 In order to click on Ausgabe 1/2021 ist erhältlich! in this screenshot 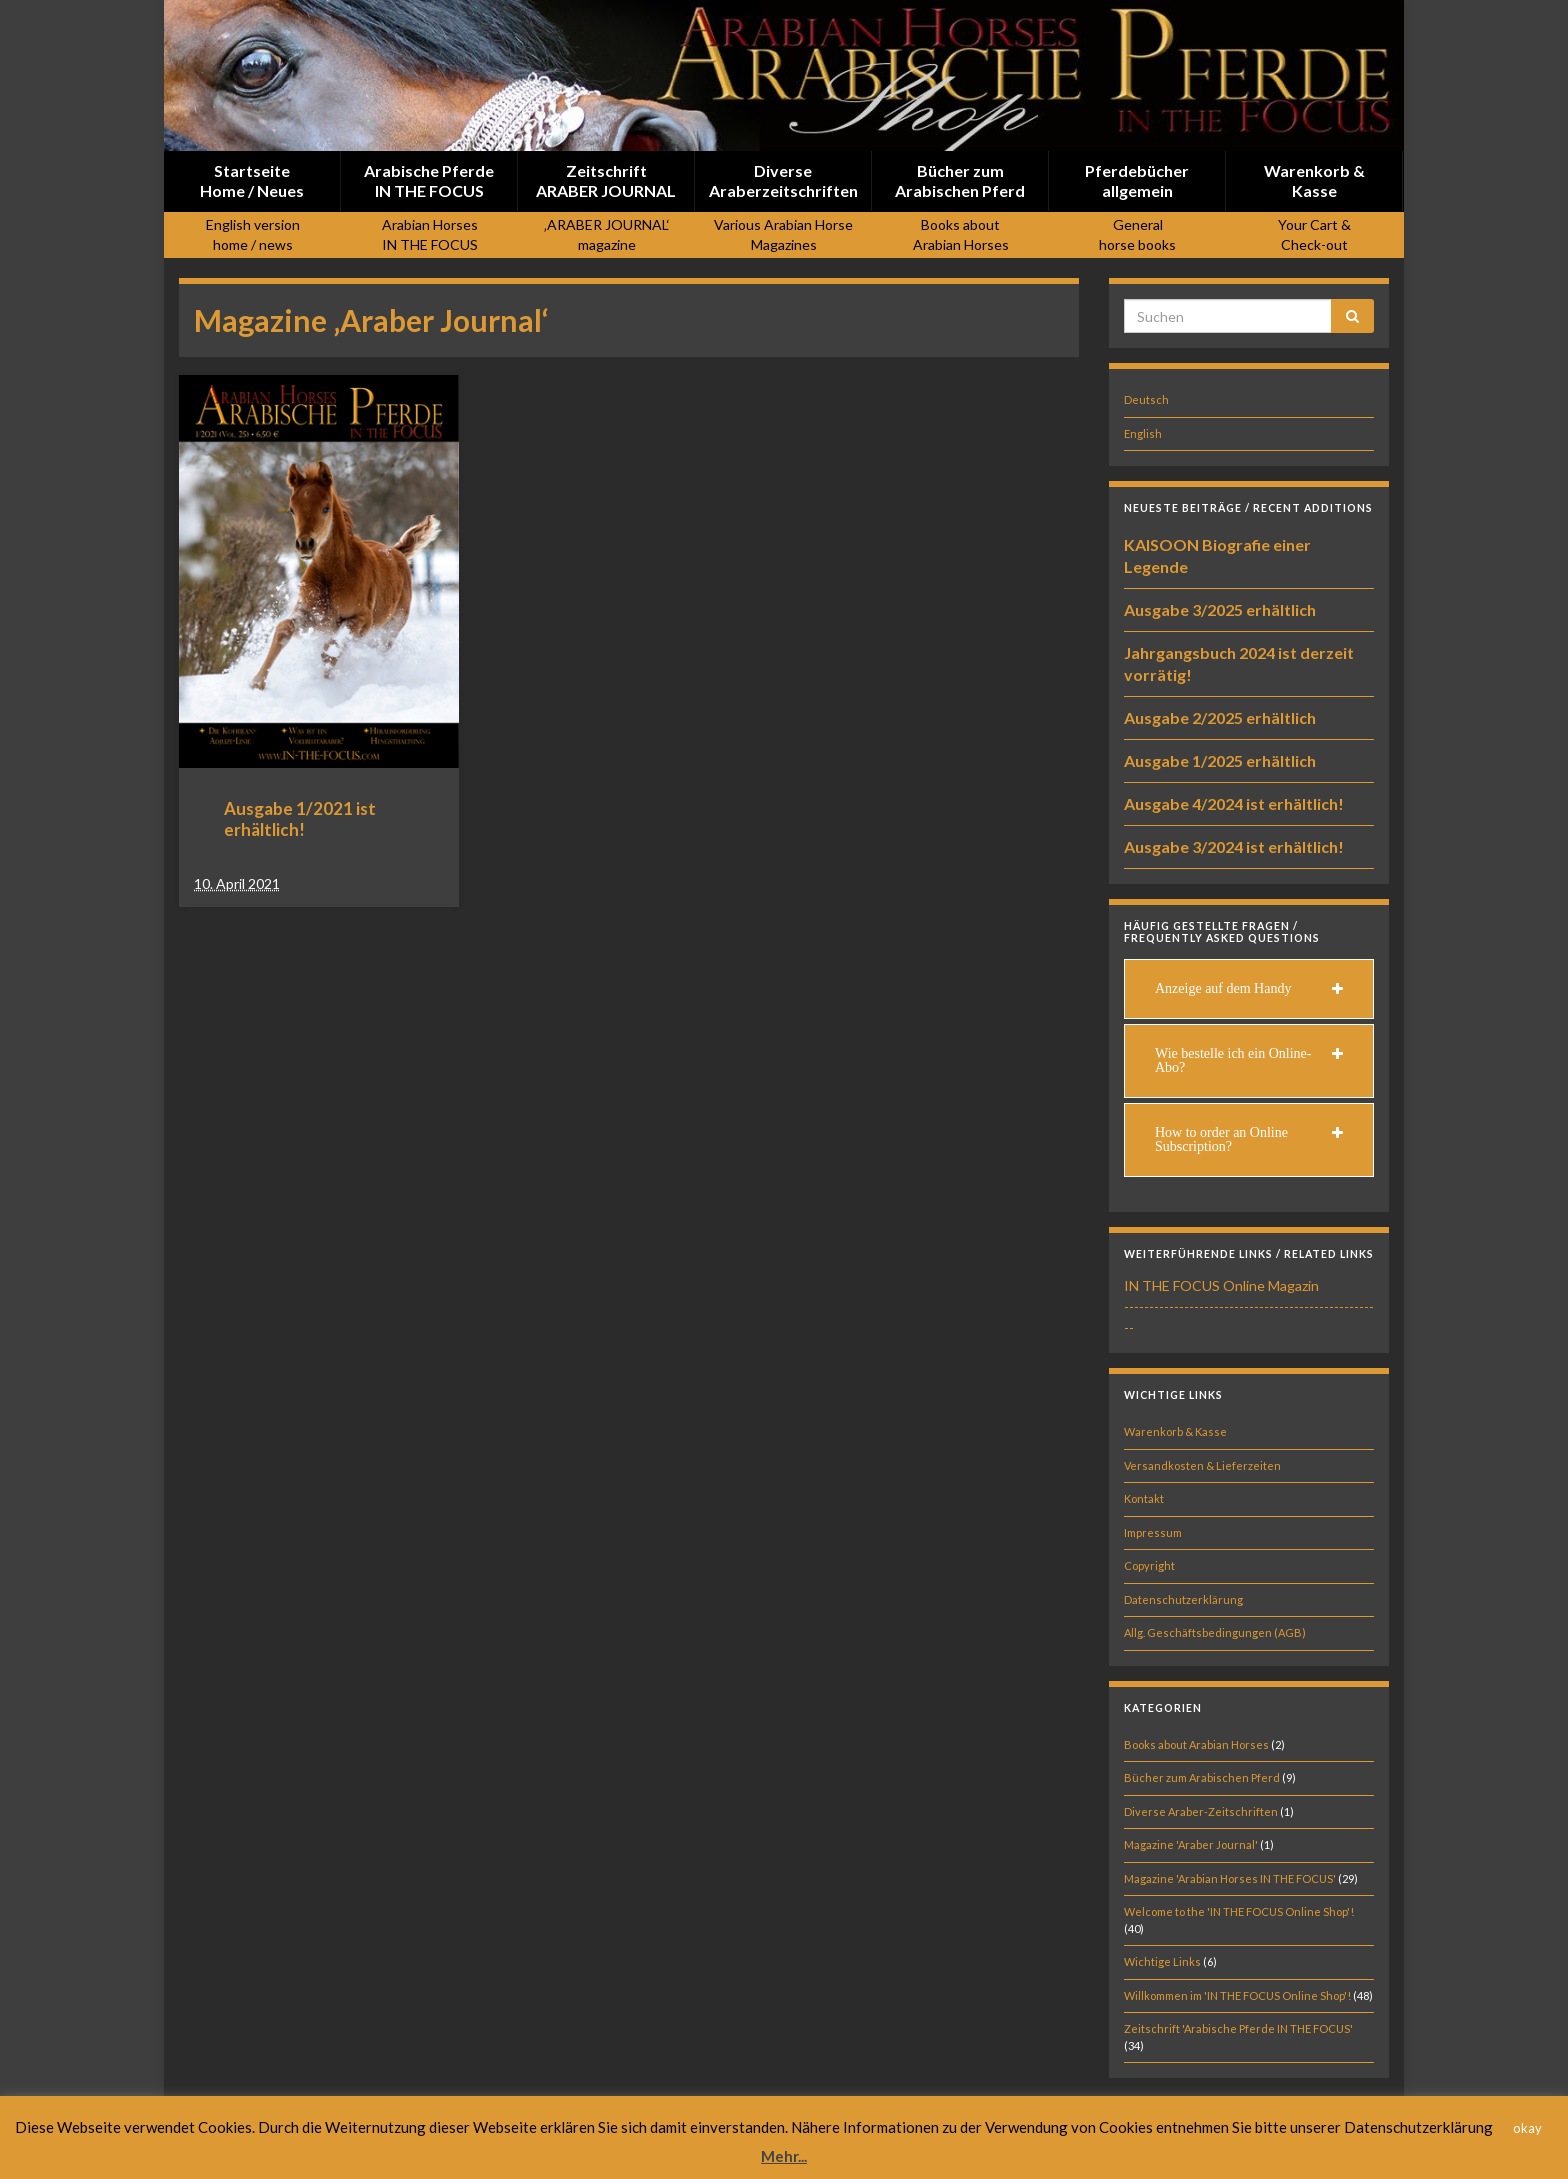, I will do `click(300, 819)`.